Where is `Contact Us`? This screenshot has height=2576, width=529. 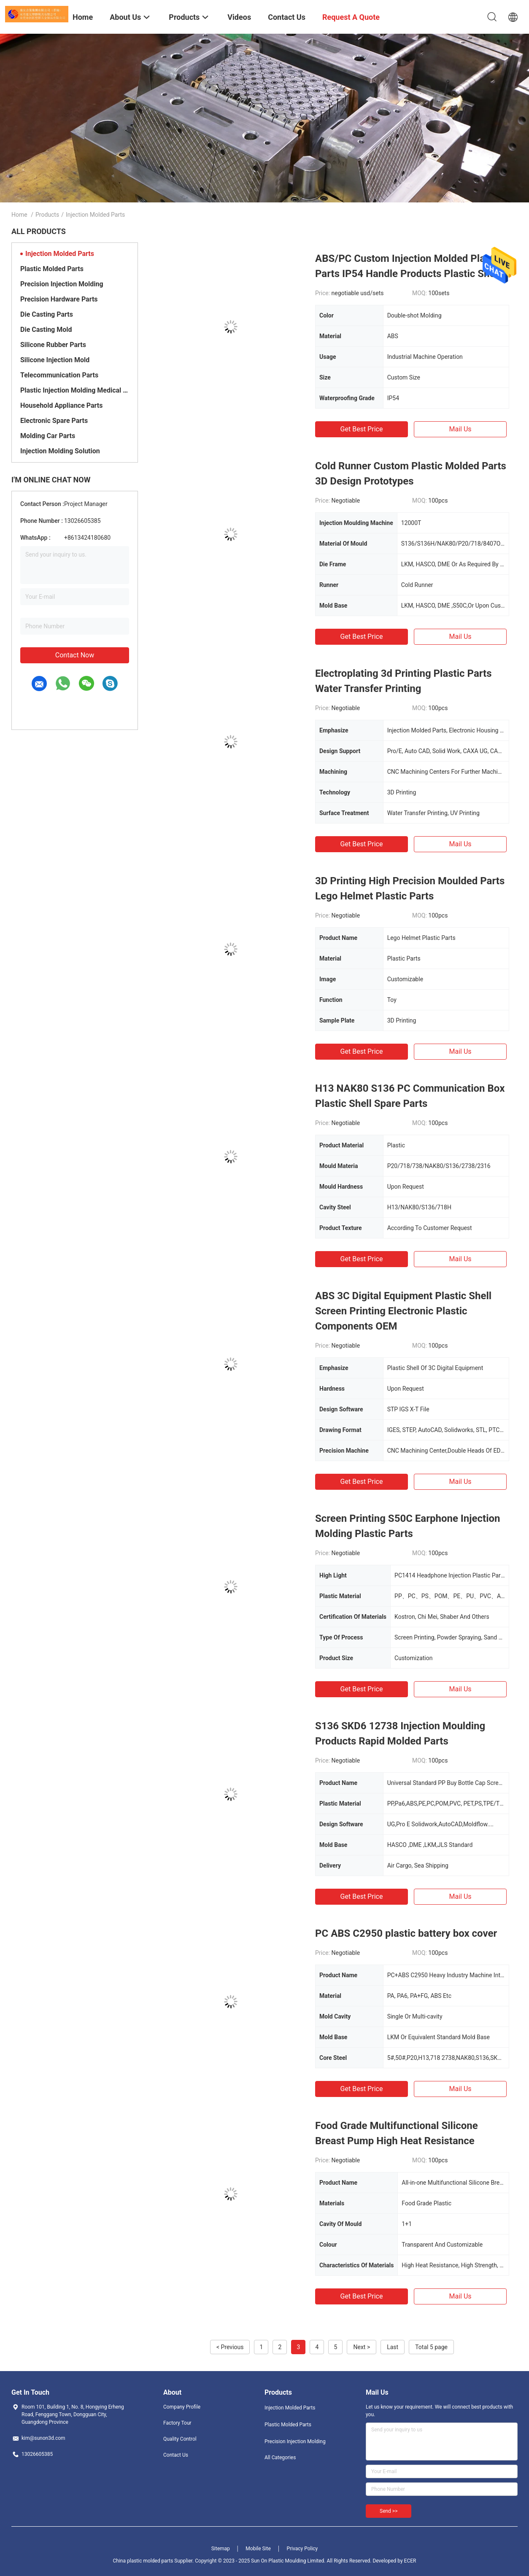
Contact Us is located at coordinates (175, 2455).